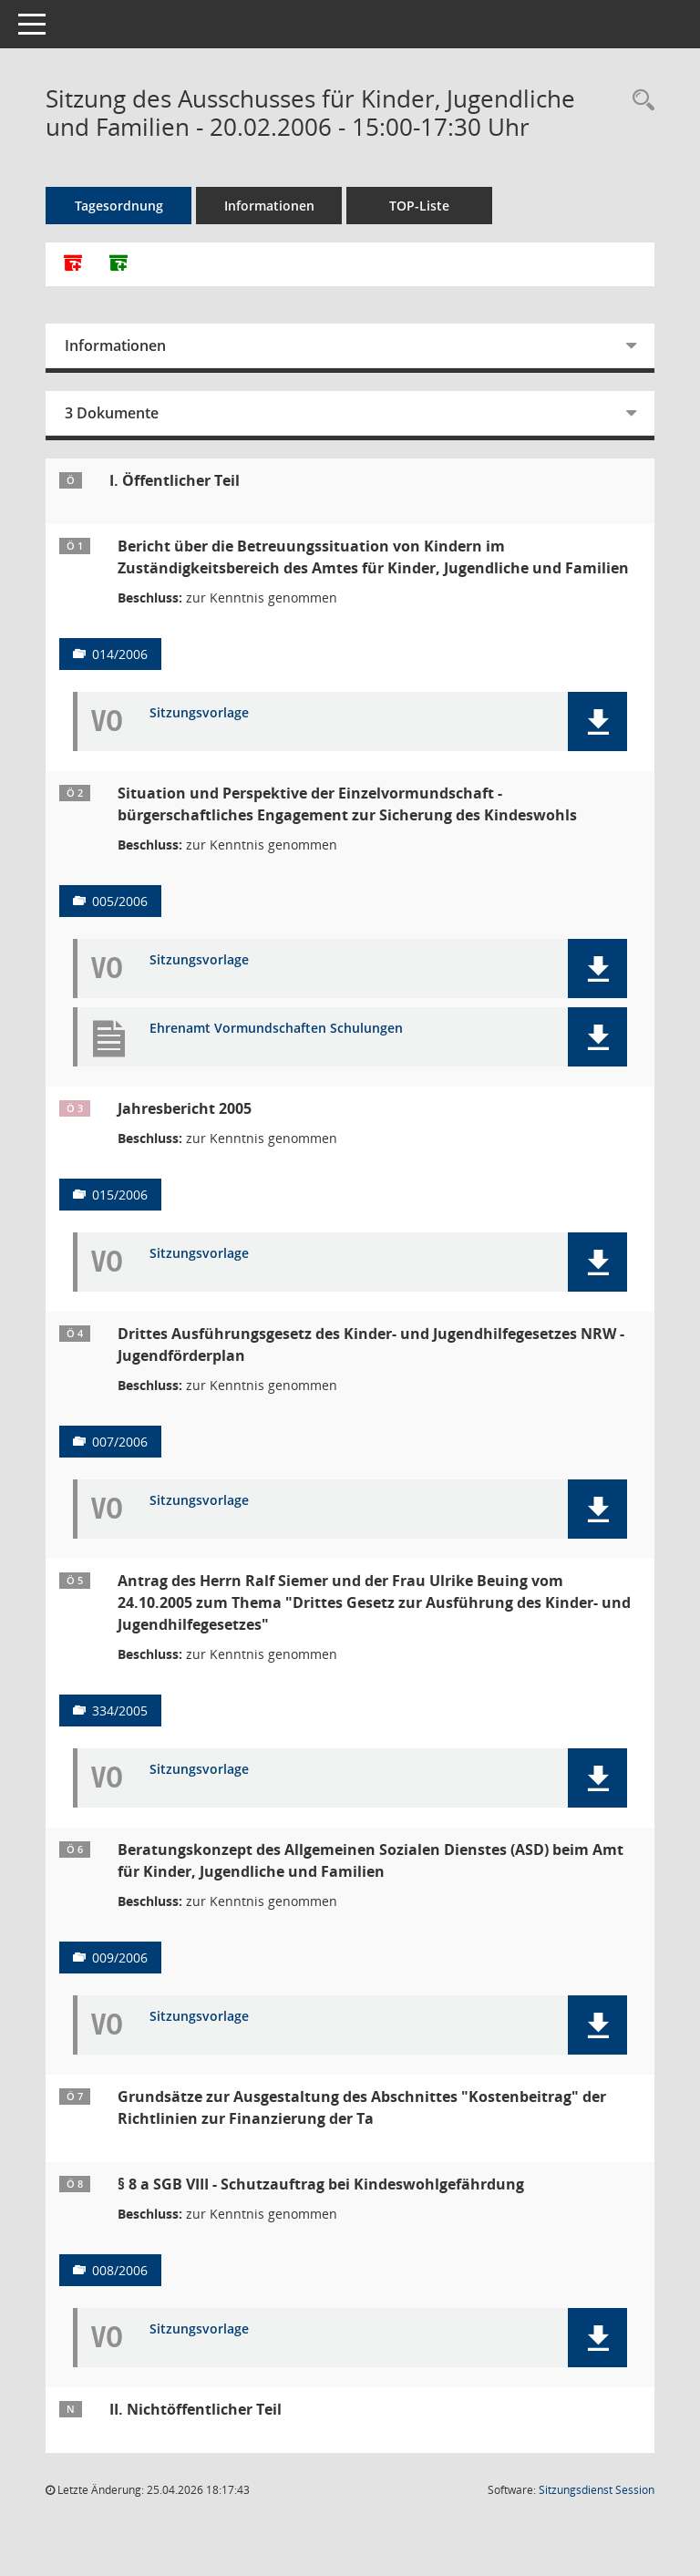  What do you see at coordinates (119, 205) in the screenshot?
I see `Tagesordnung` at bounding box center [119, 205].